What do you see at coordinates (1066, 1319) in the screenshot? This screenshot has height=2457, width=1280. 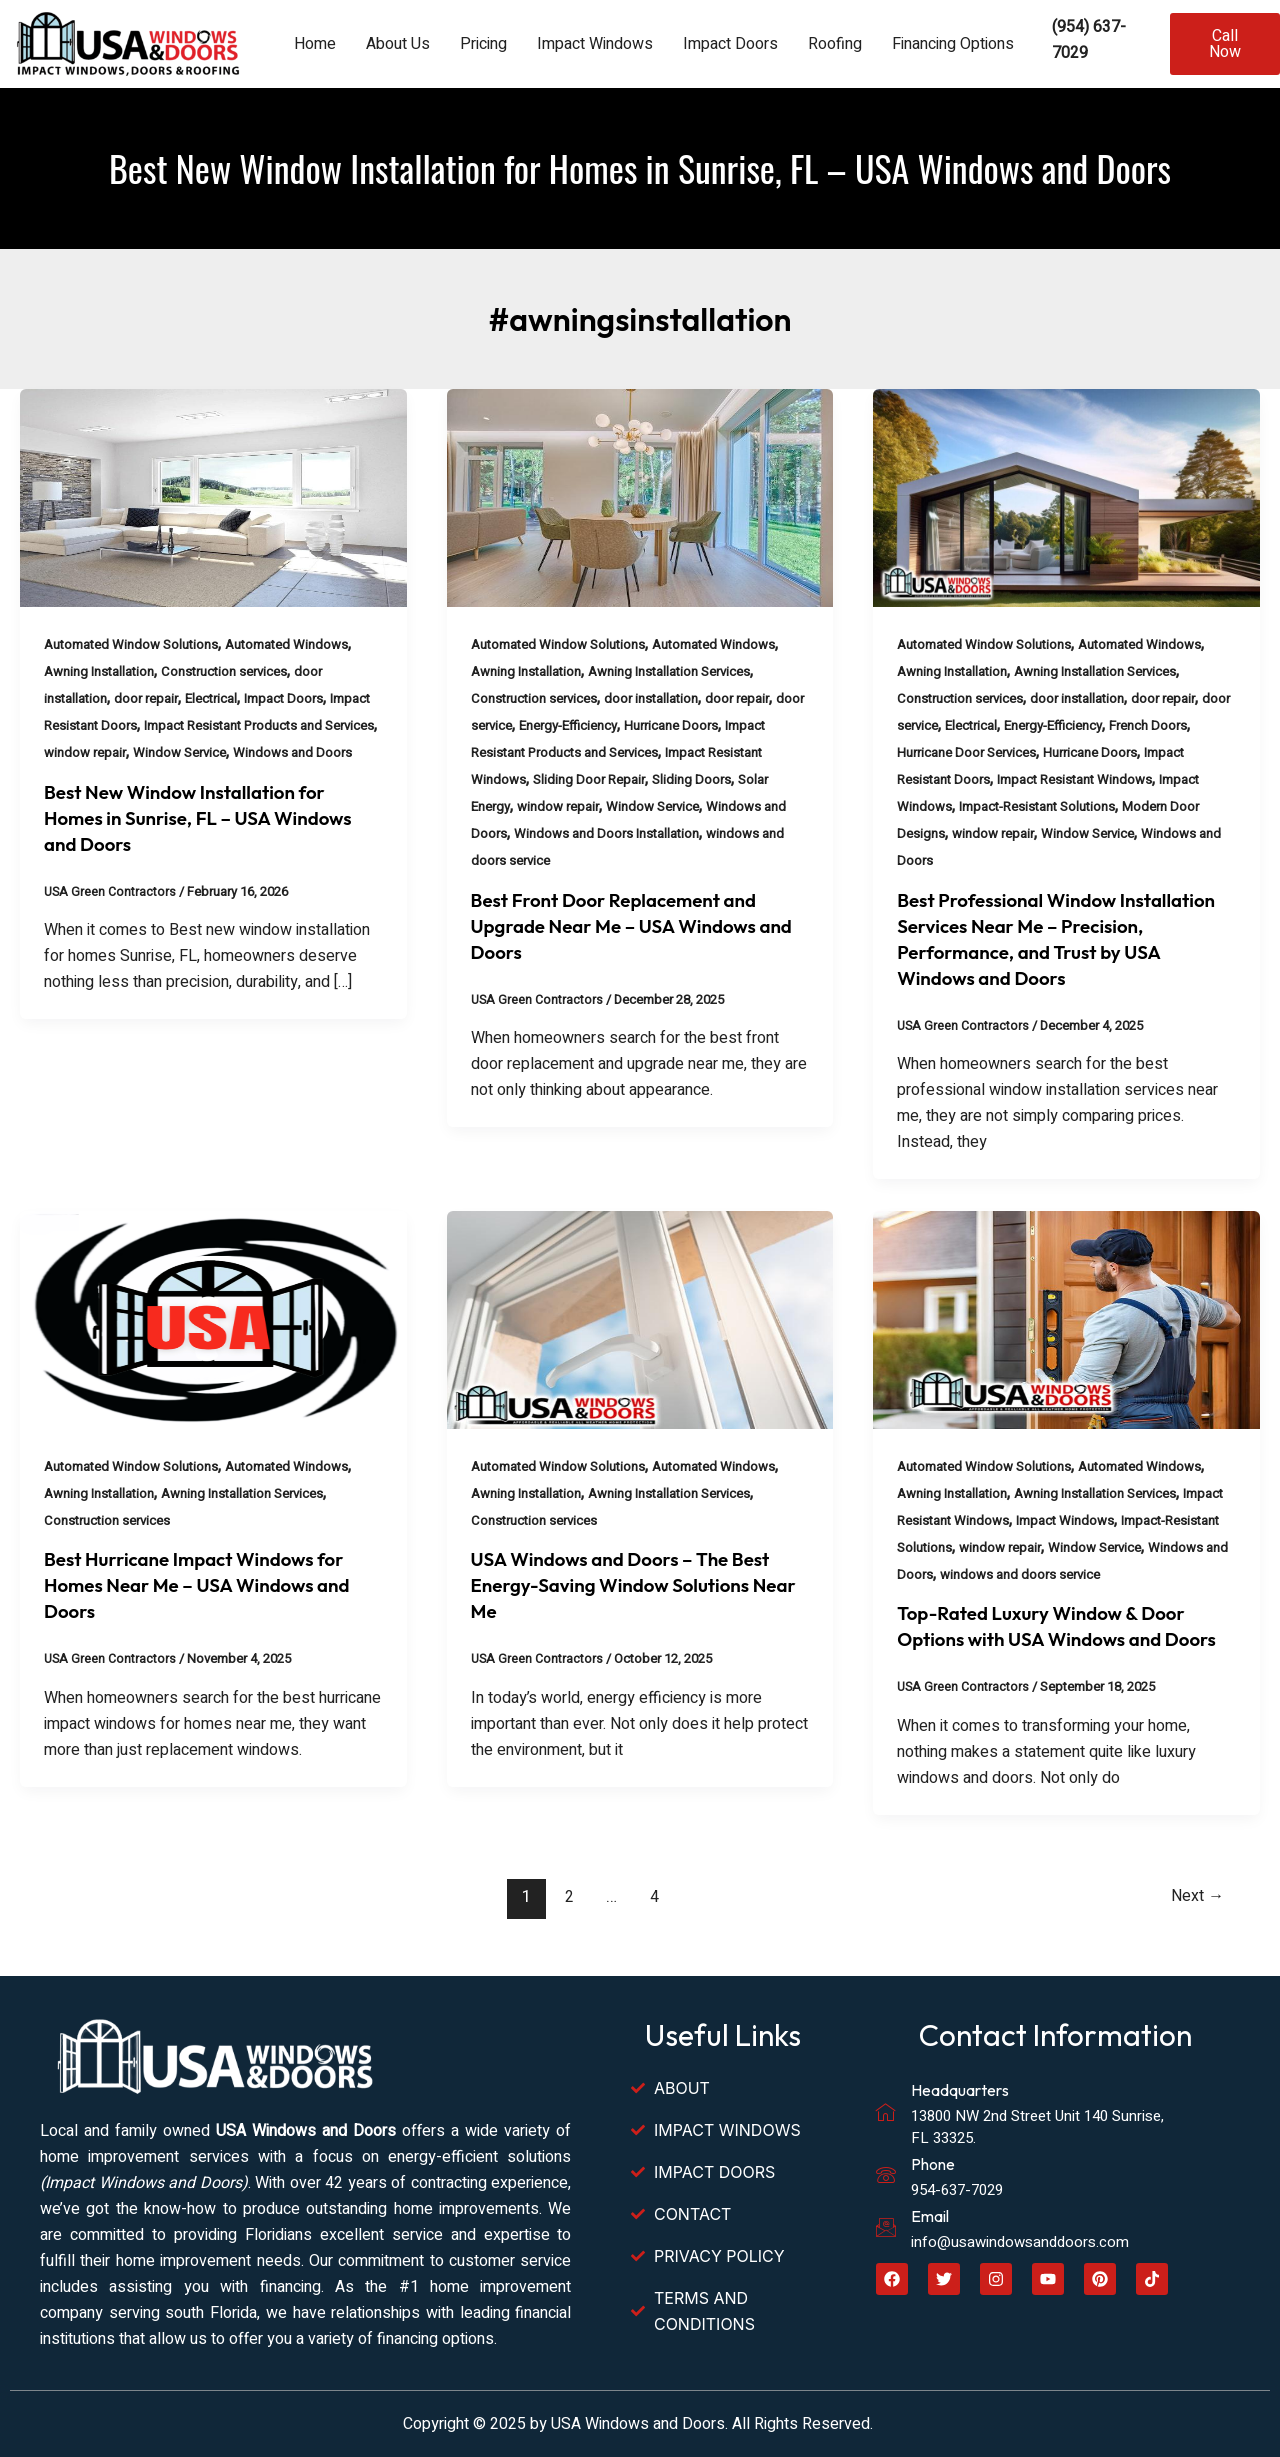 I see `[Read: Top-Rated Luxury Window & Door Options with USA Windows and Doors]` at bounding box center [1066, 1319].